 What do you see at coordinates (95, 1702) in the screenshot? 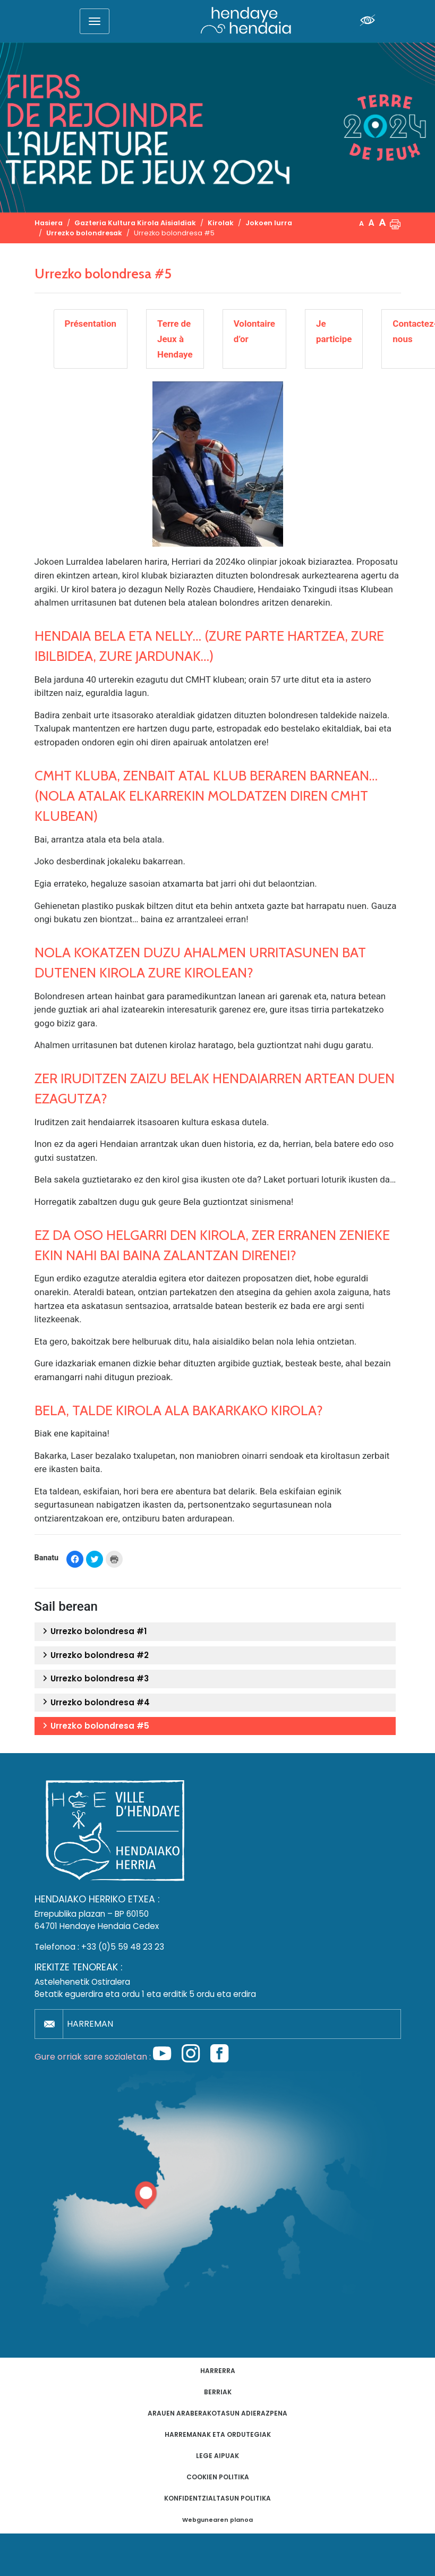
I see `Urrezko bolondresa #4` at bounding box center [95, 1702].